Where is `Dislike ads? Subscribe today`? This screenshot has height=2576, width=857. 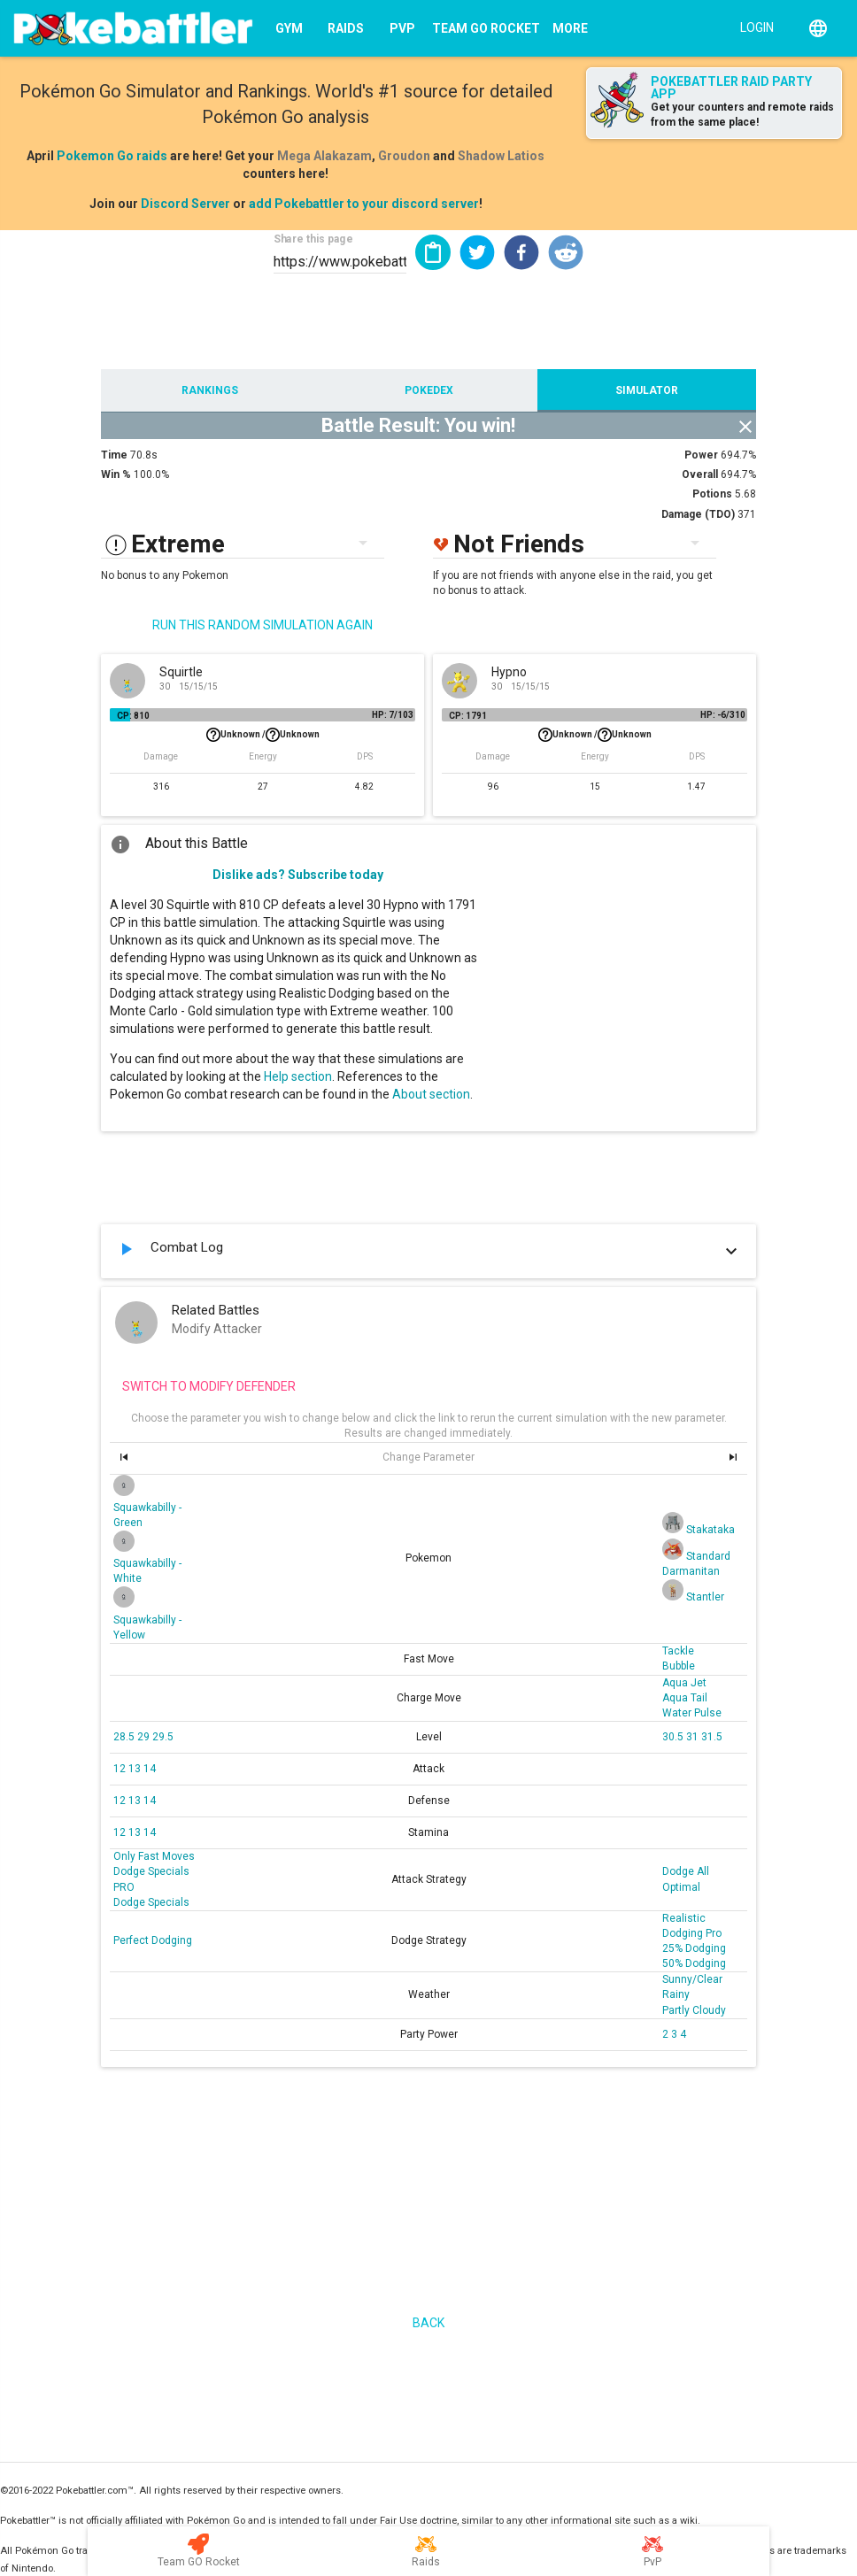 Dislike ads? Subscribe today is located at coordinates (297, 875).